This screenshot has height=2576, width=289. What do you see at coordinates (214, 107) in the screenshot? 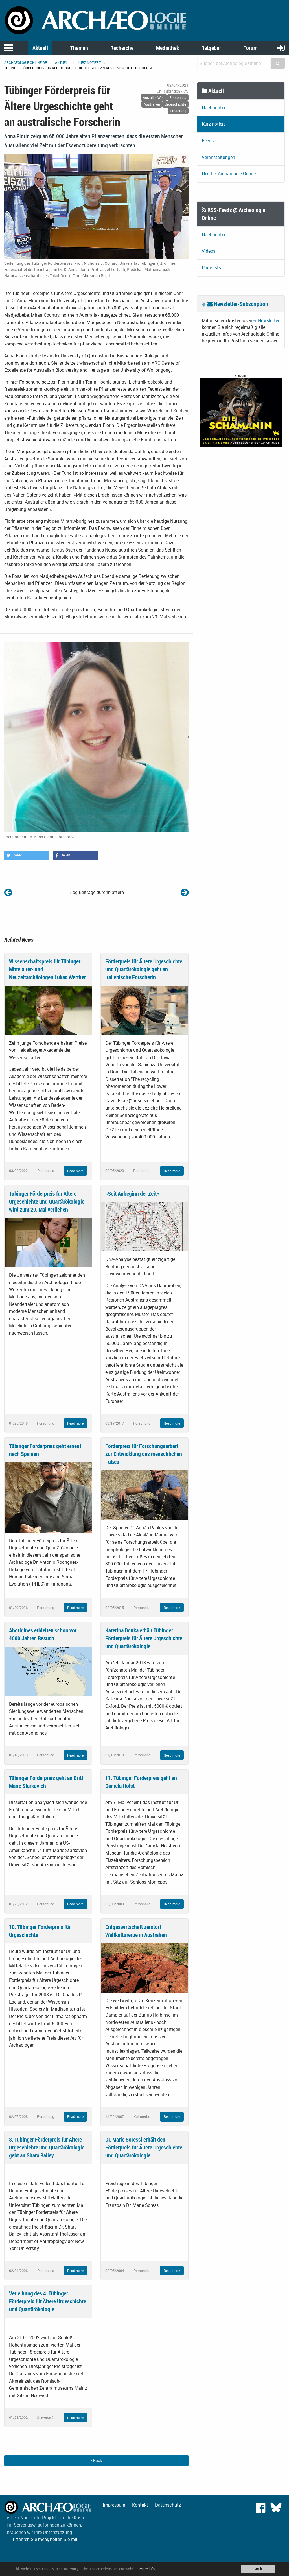
I see `Nachrichten` at bounding box center [214, 107].